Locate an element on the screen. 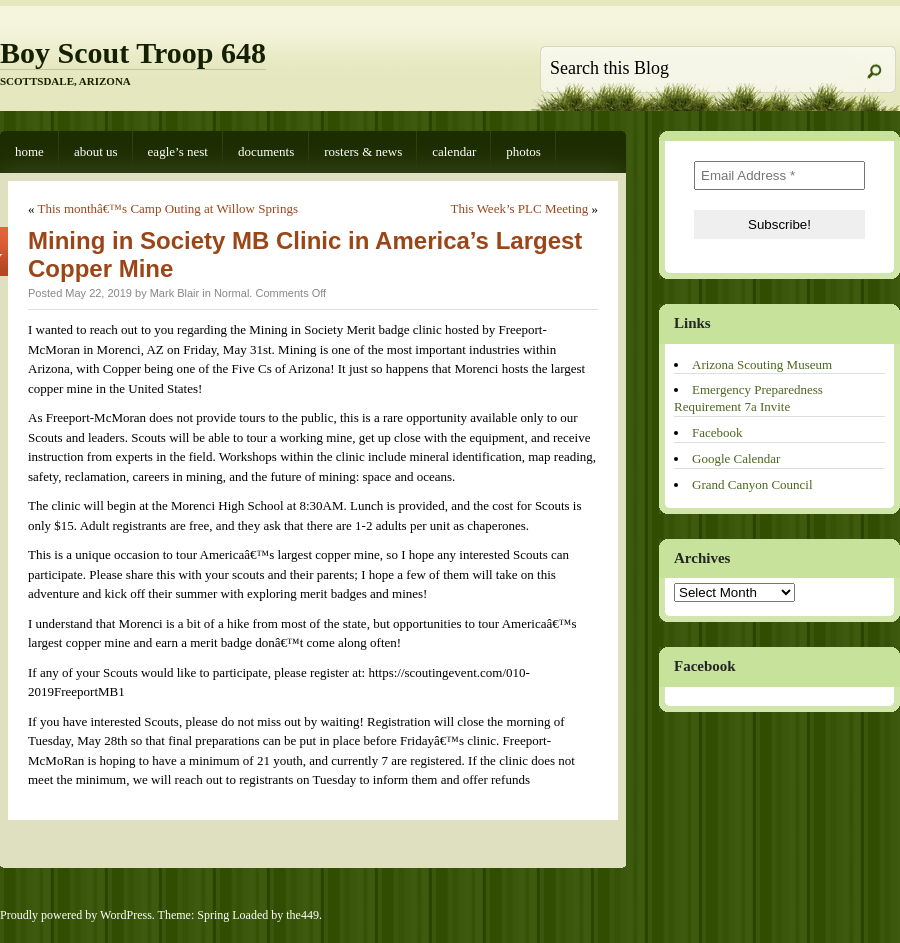  Grand Canyon Council is located at coordinates (752, 484).